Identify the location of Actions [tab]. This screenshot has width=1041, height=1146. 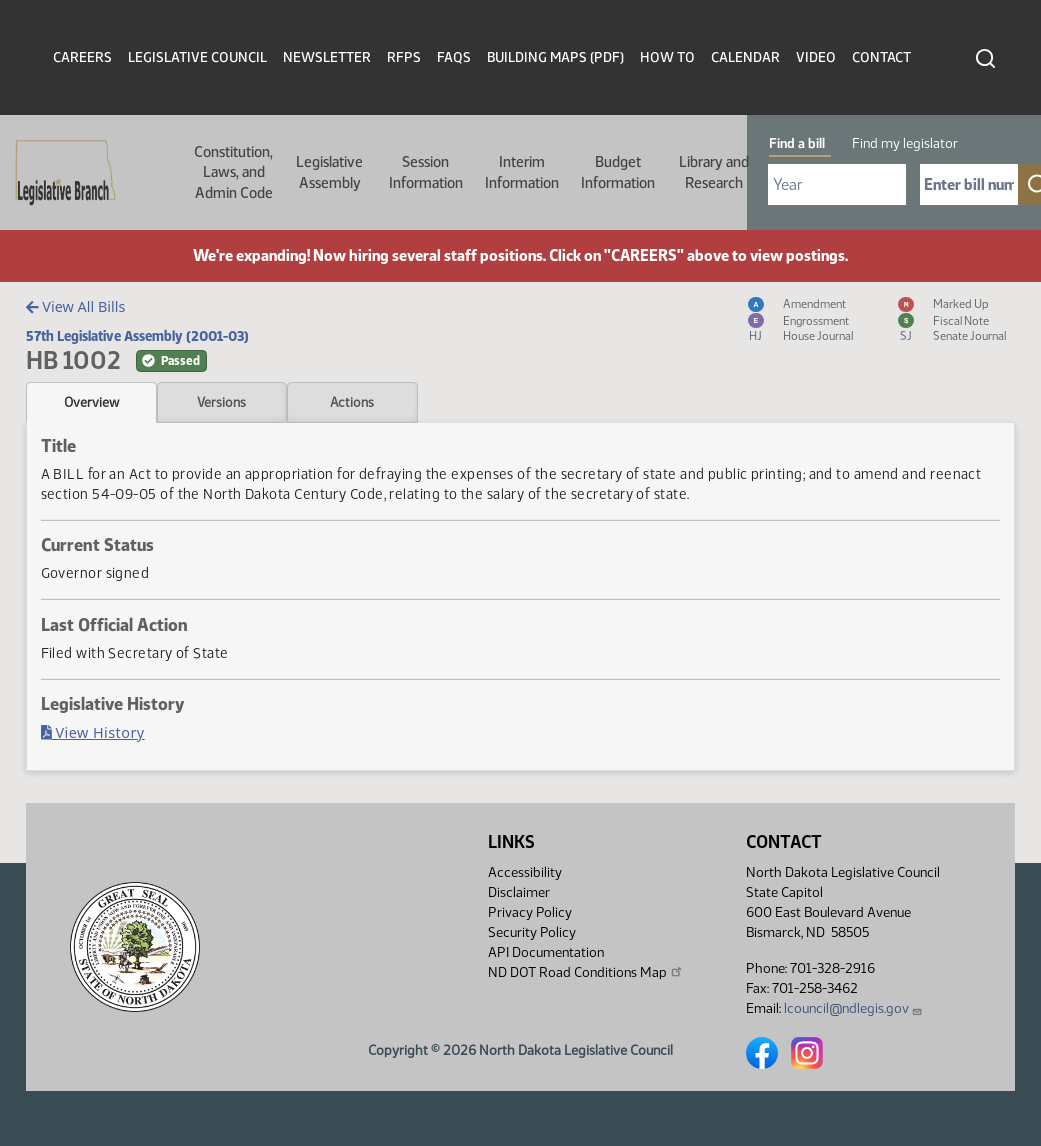
(352, 402).